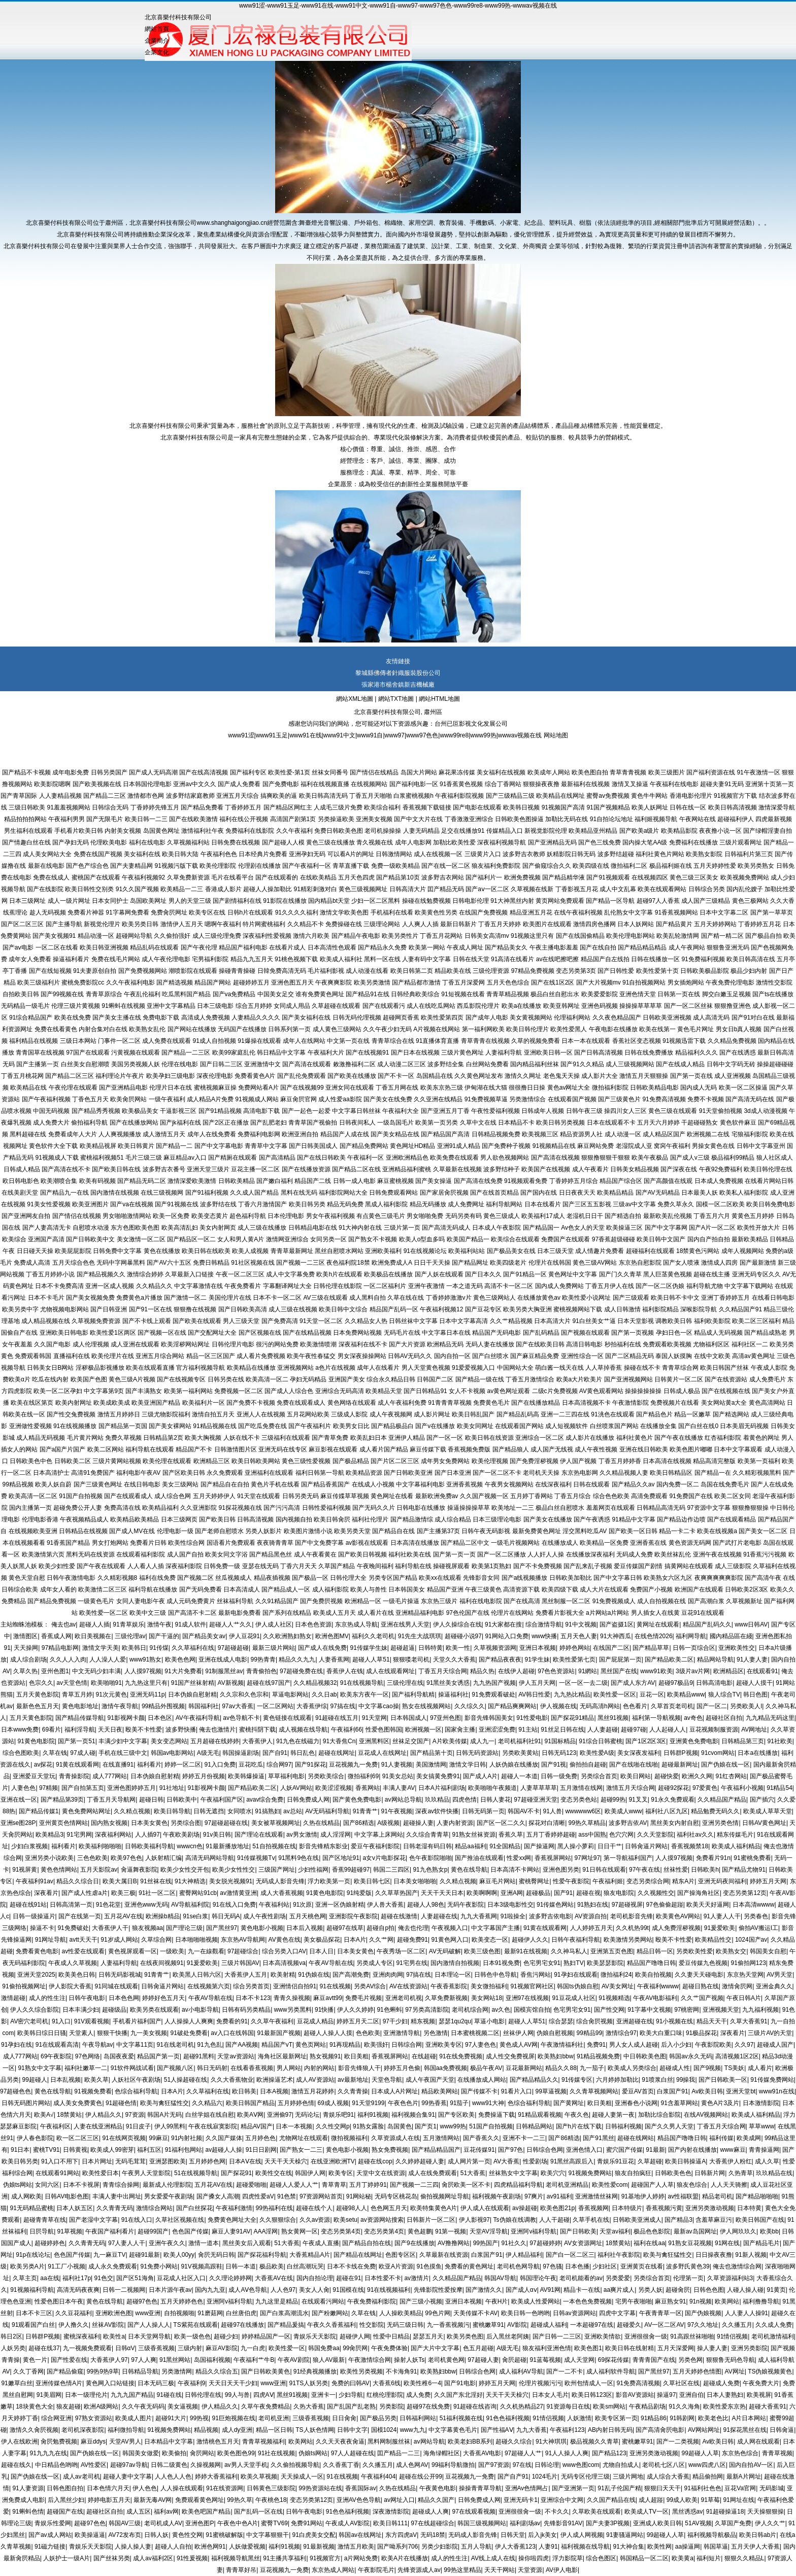  Describe the element at coordinates (179, 1519) in the screenshot. I see `日本三级网页` at that location.